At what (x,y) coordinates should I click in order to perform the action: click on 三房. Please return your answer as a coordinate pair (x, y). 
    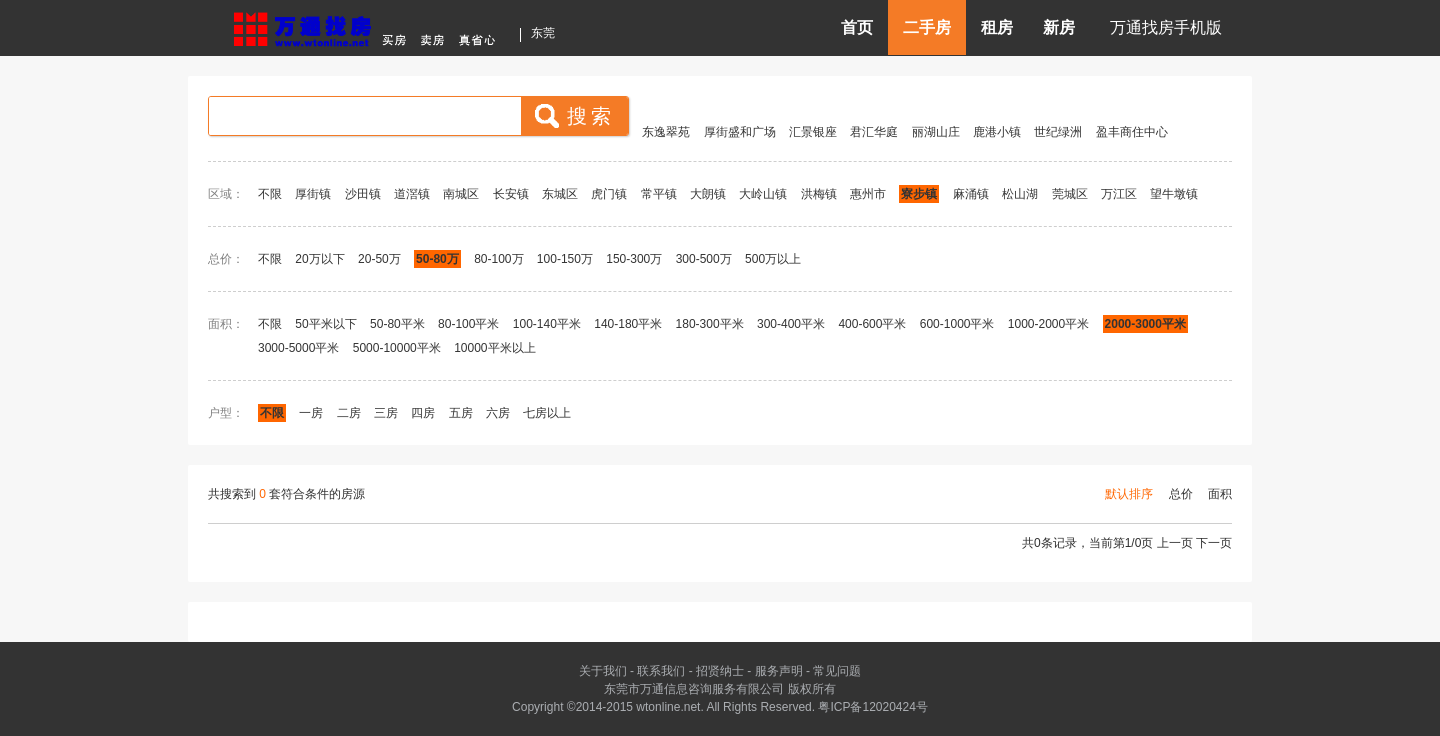
    Looking at the image, I should click on (386, 413).